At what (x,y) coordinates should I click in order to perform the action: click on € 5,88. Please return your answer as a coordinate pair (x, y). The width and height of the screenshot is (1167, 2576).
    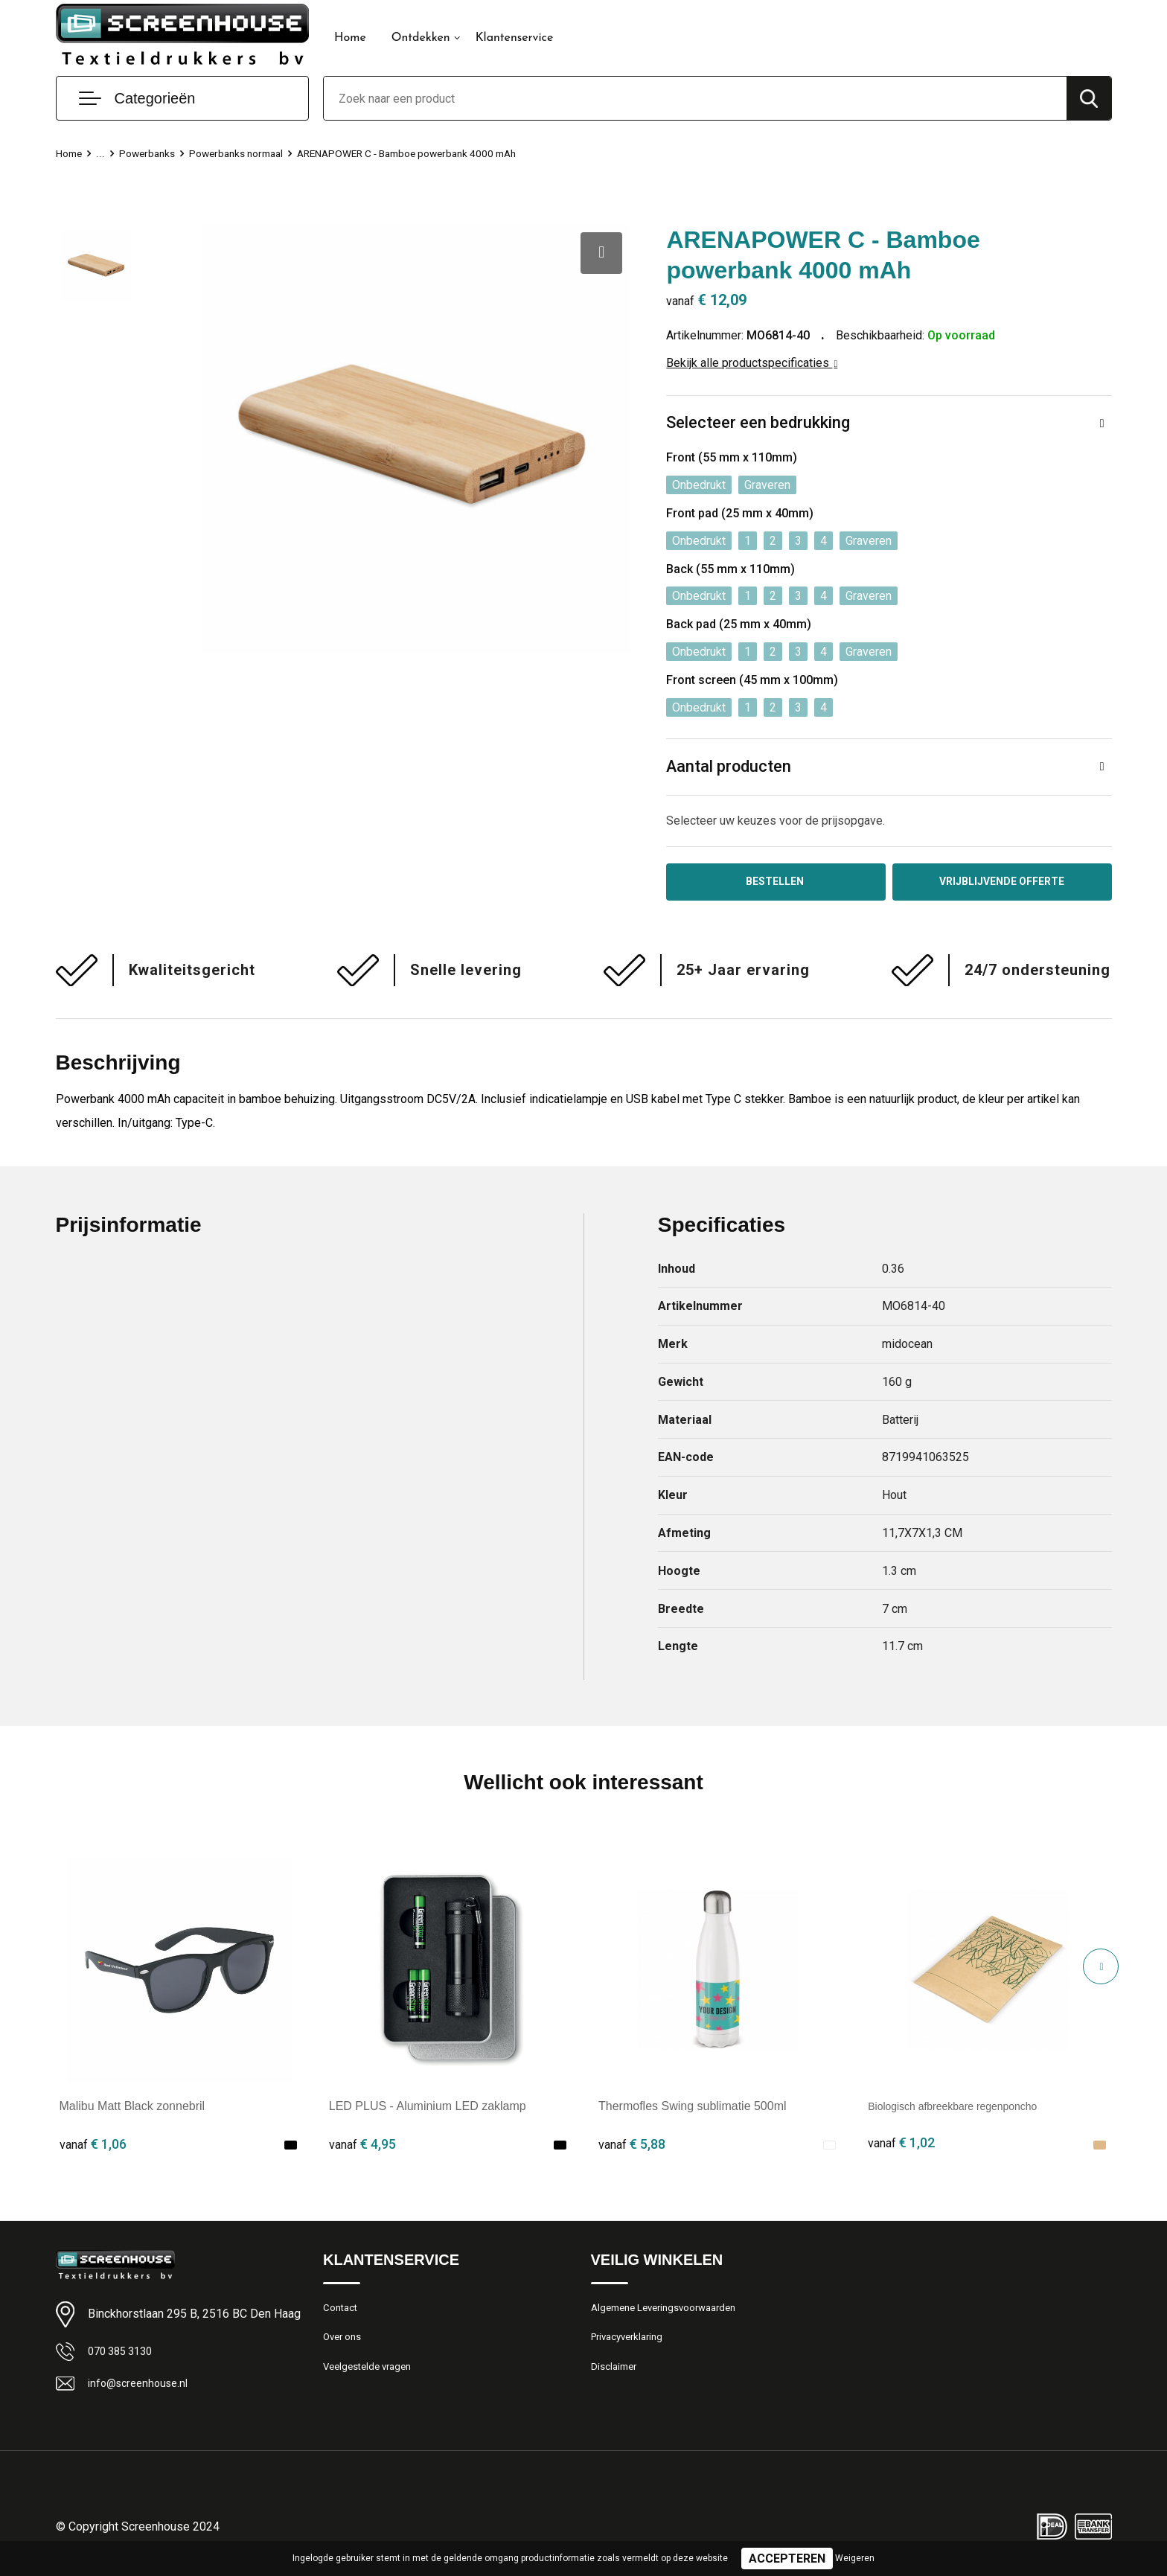
    Looking at the image, I should click on (631, 2147).